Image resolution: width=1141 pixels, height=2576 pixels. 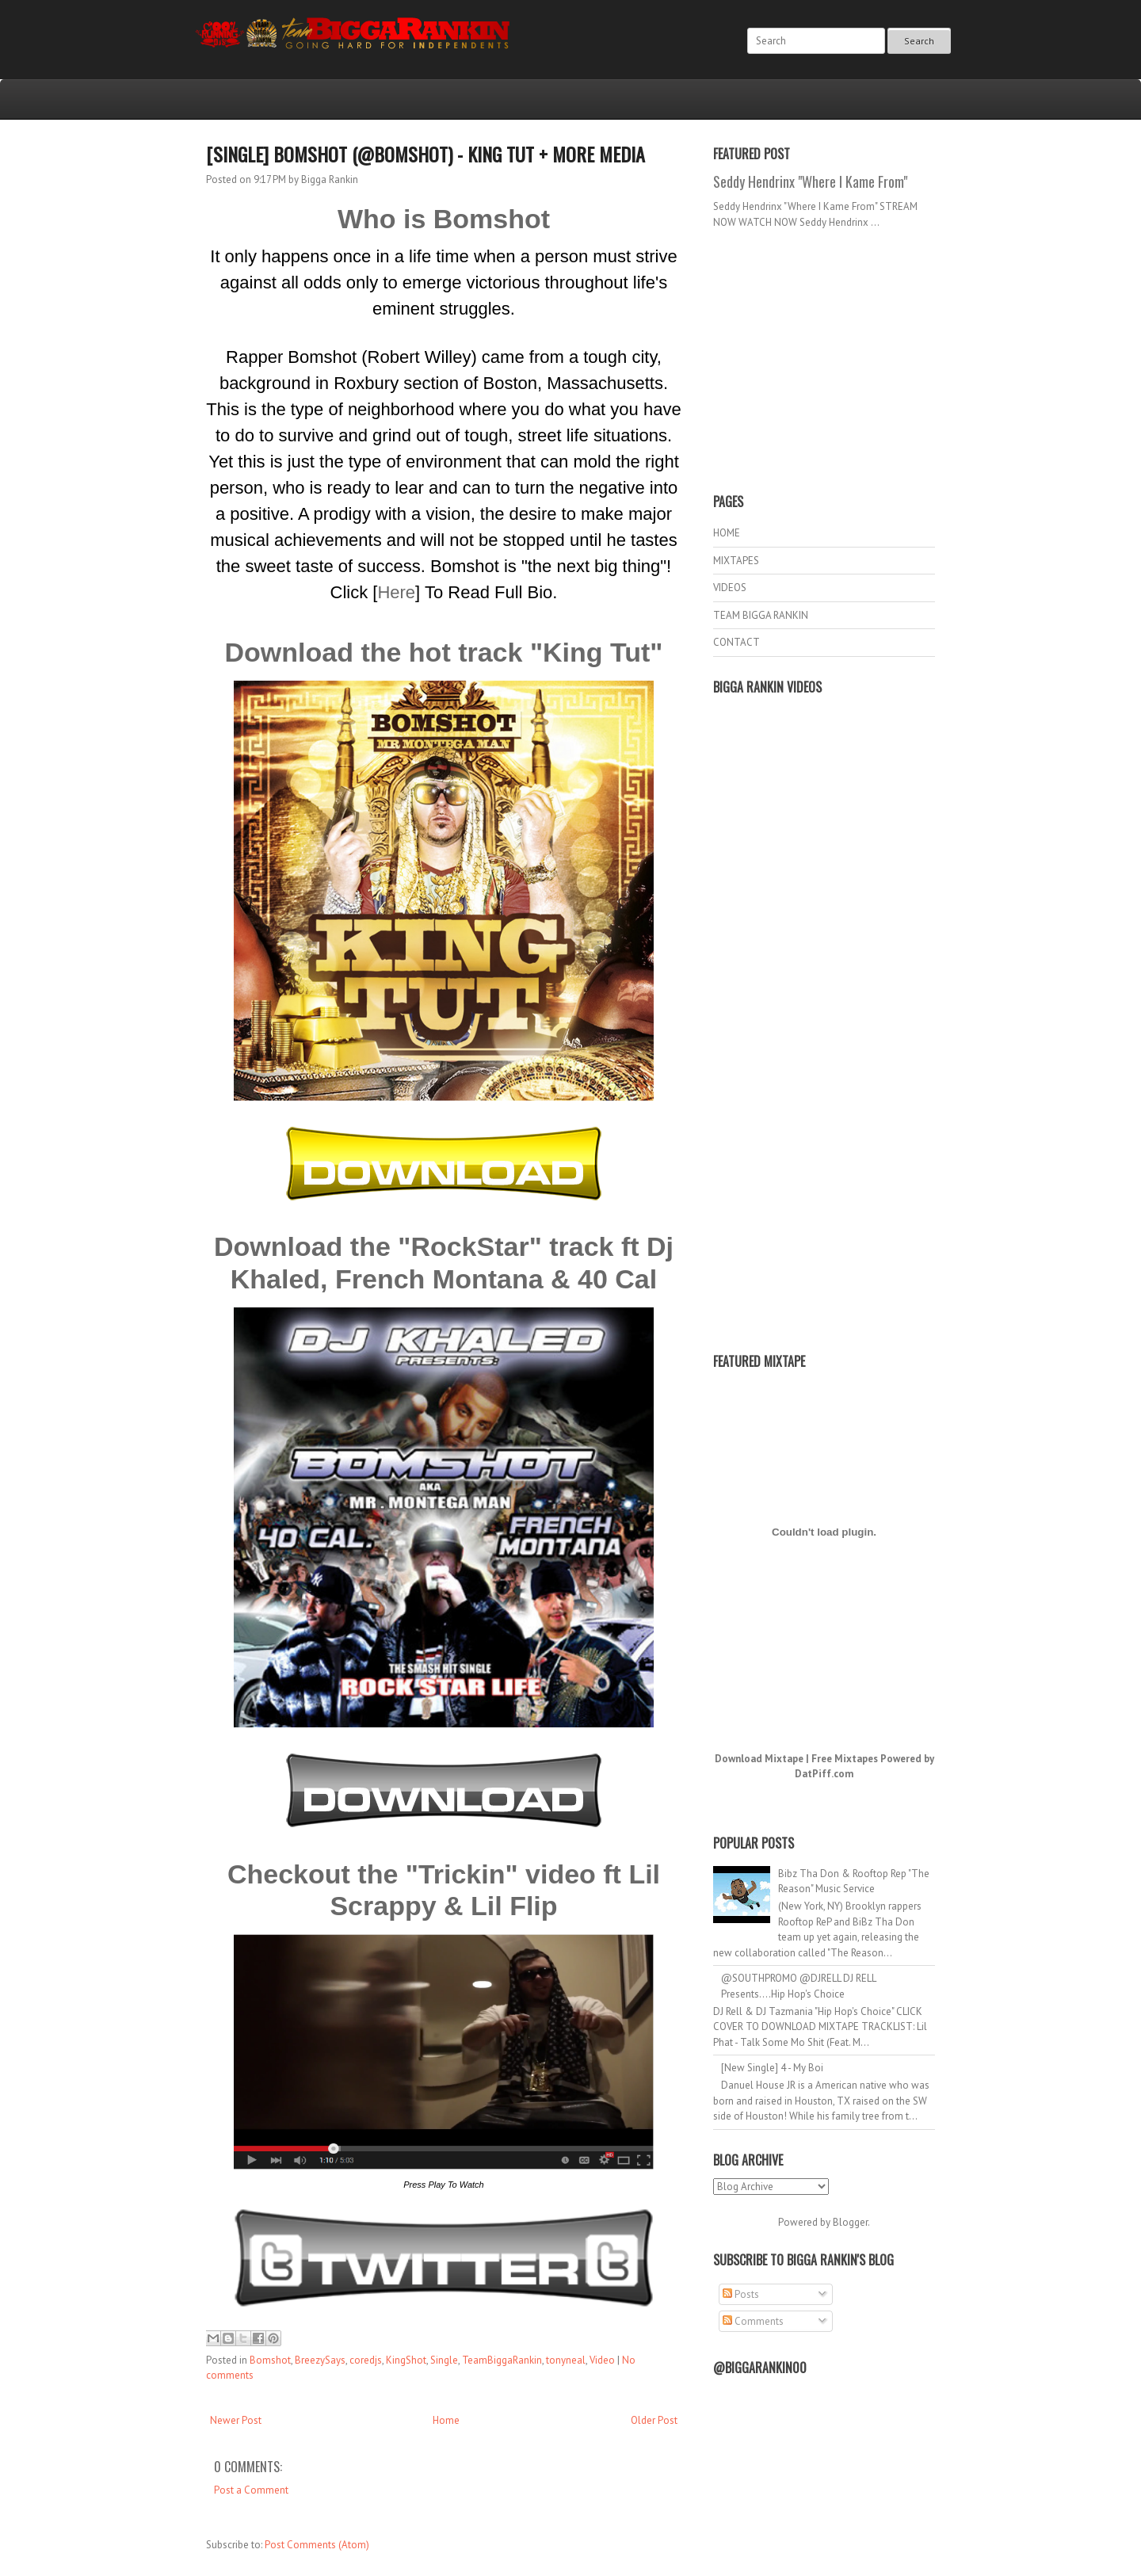 What do you see at coordinates (772, 2067) in the screenshot?
I see `[New Single] 4 - My Boi` at bounding box center [772, 2067].